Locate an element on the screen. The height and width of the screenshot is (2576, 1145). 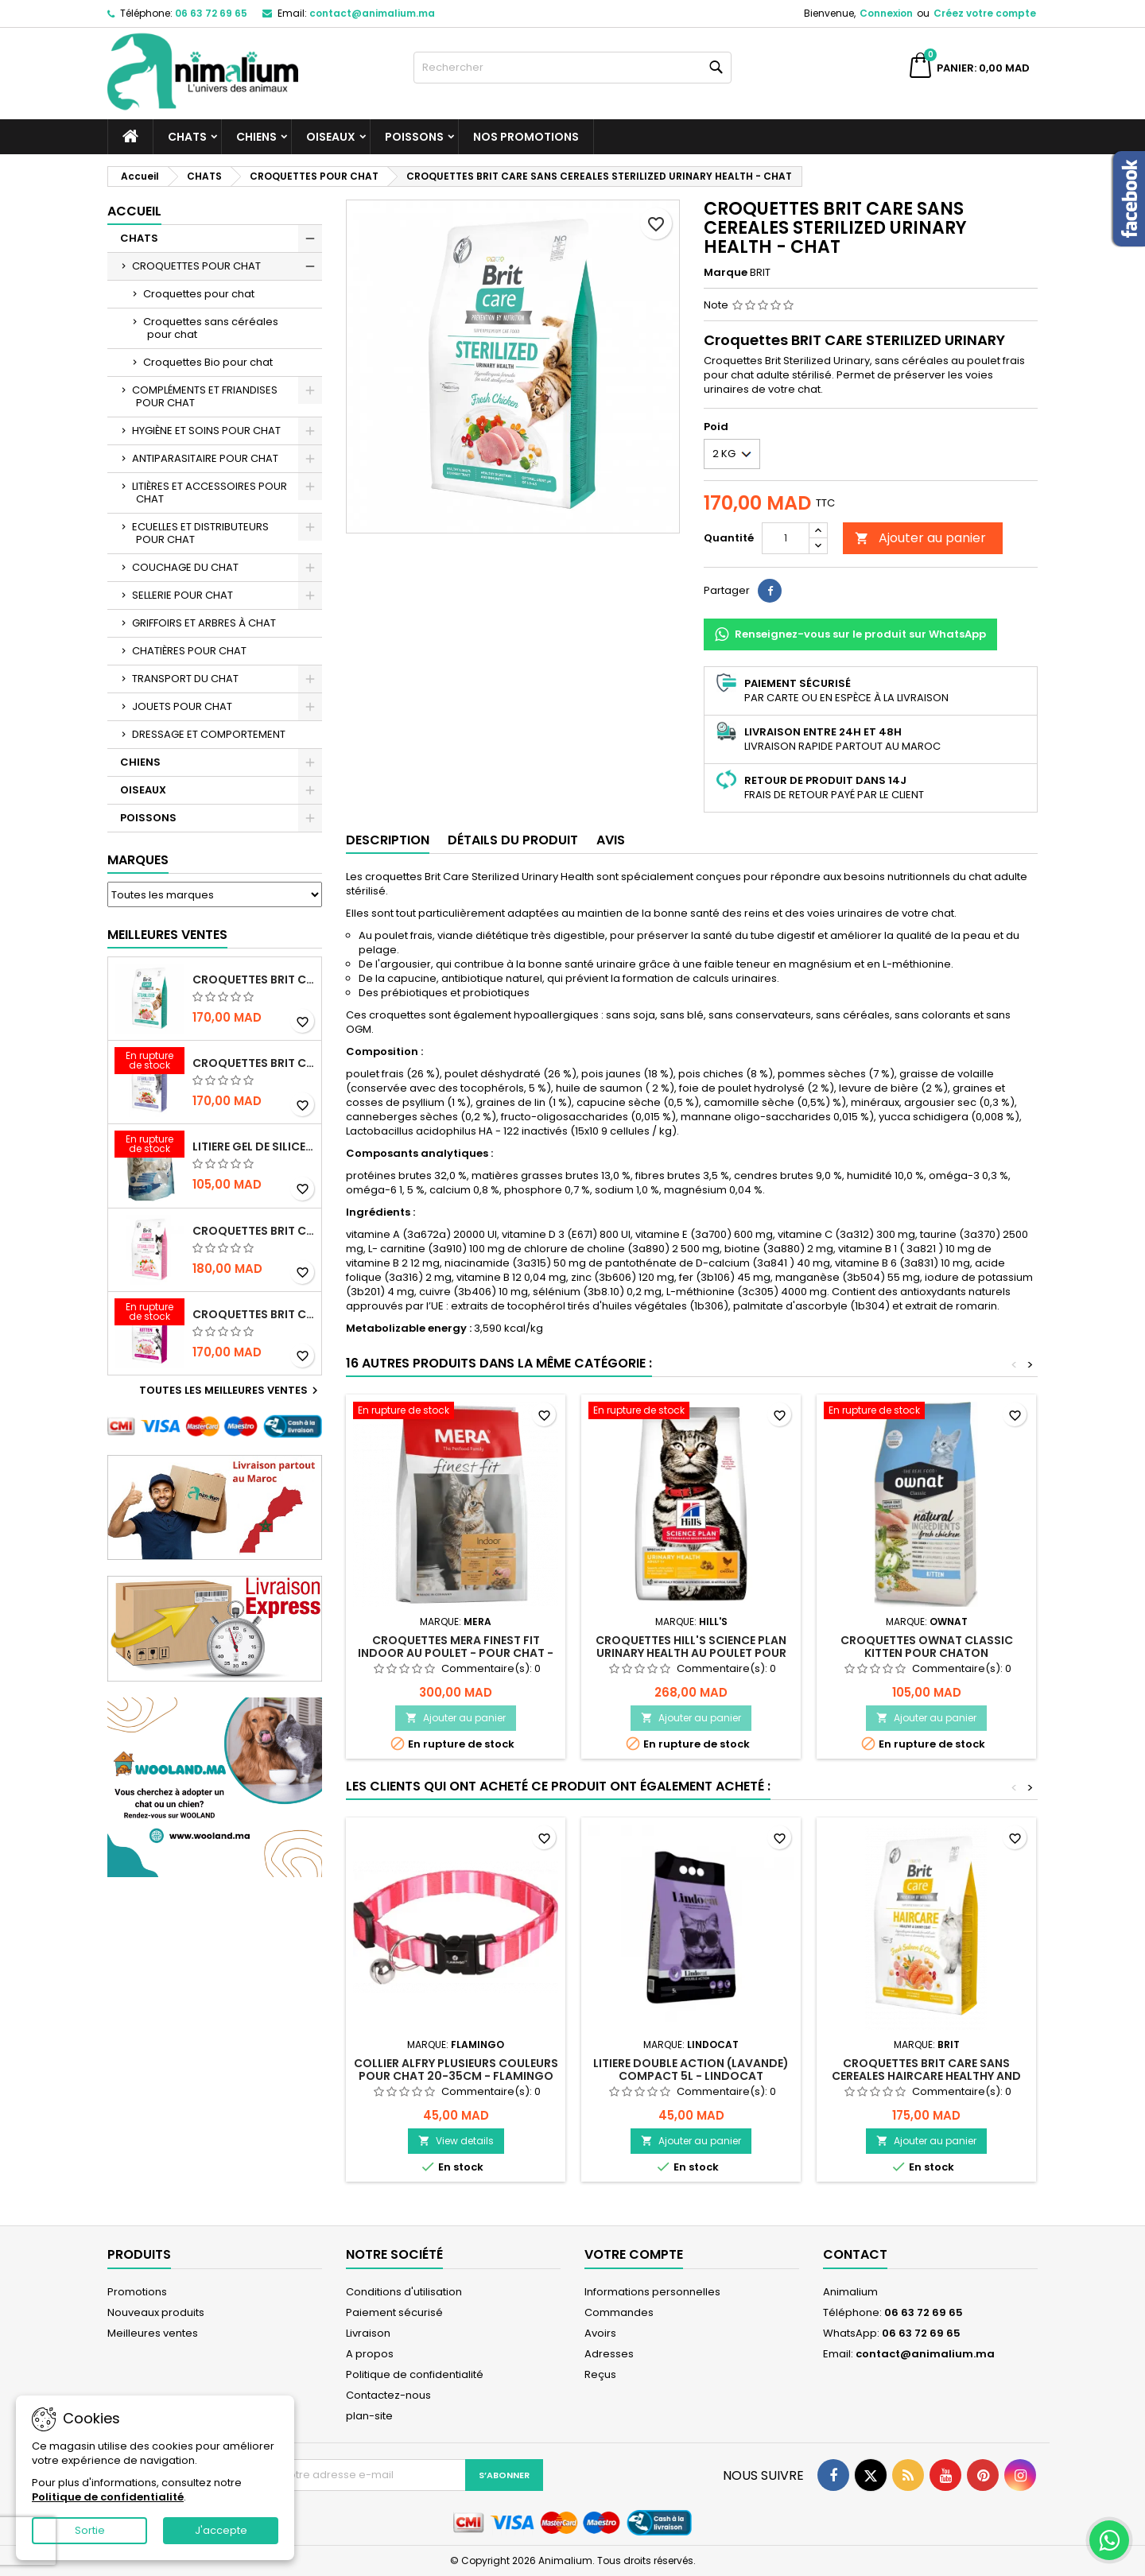
Commandes is located at coordinates (619, 2312).